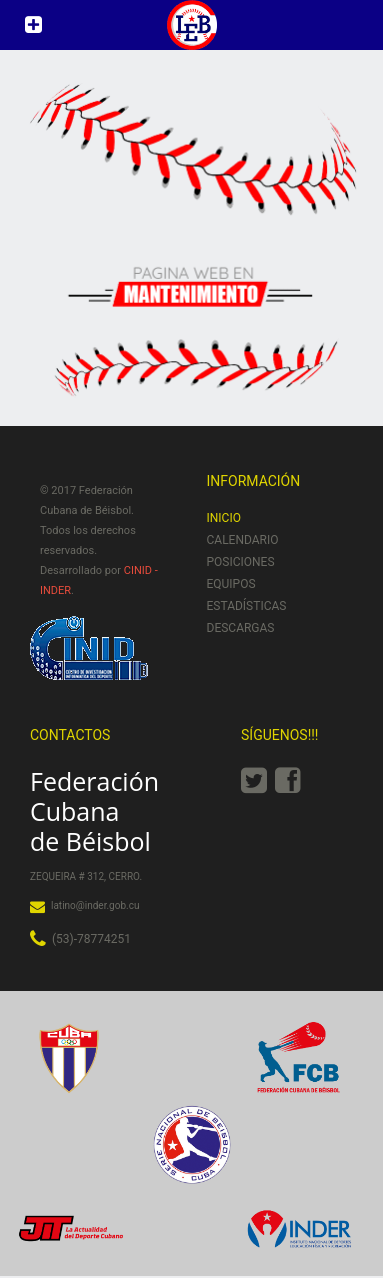 This screenshot has height=1278, width=383. I want to click on Estadísticas, so click(247, 606).